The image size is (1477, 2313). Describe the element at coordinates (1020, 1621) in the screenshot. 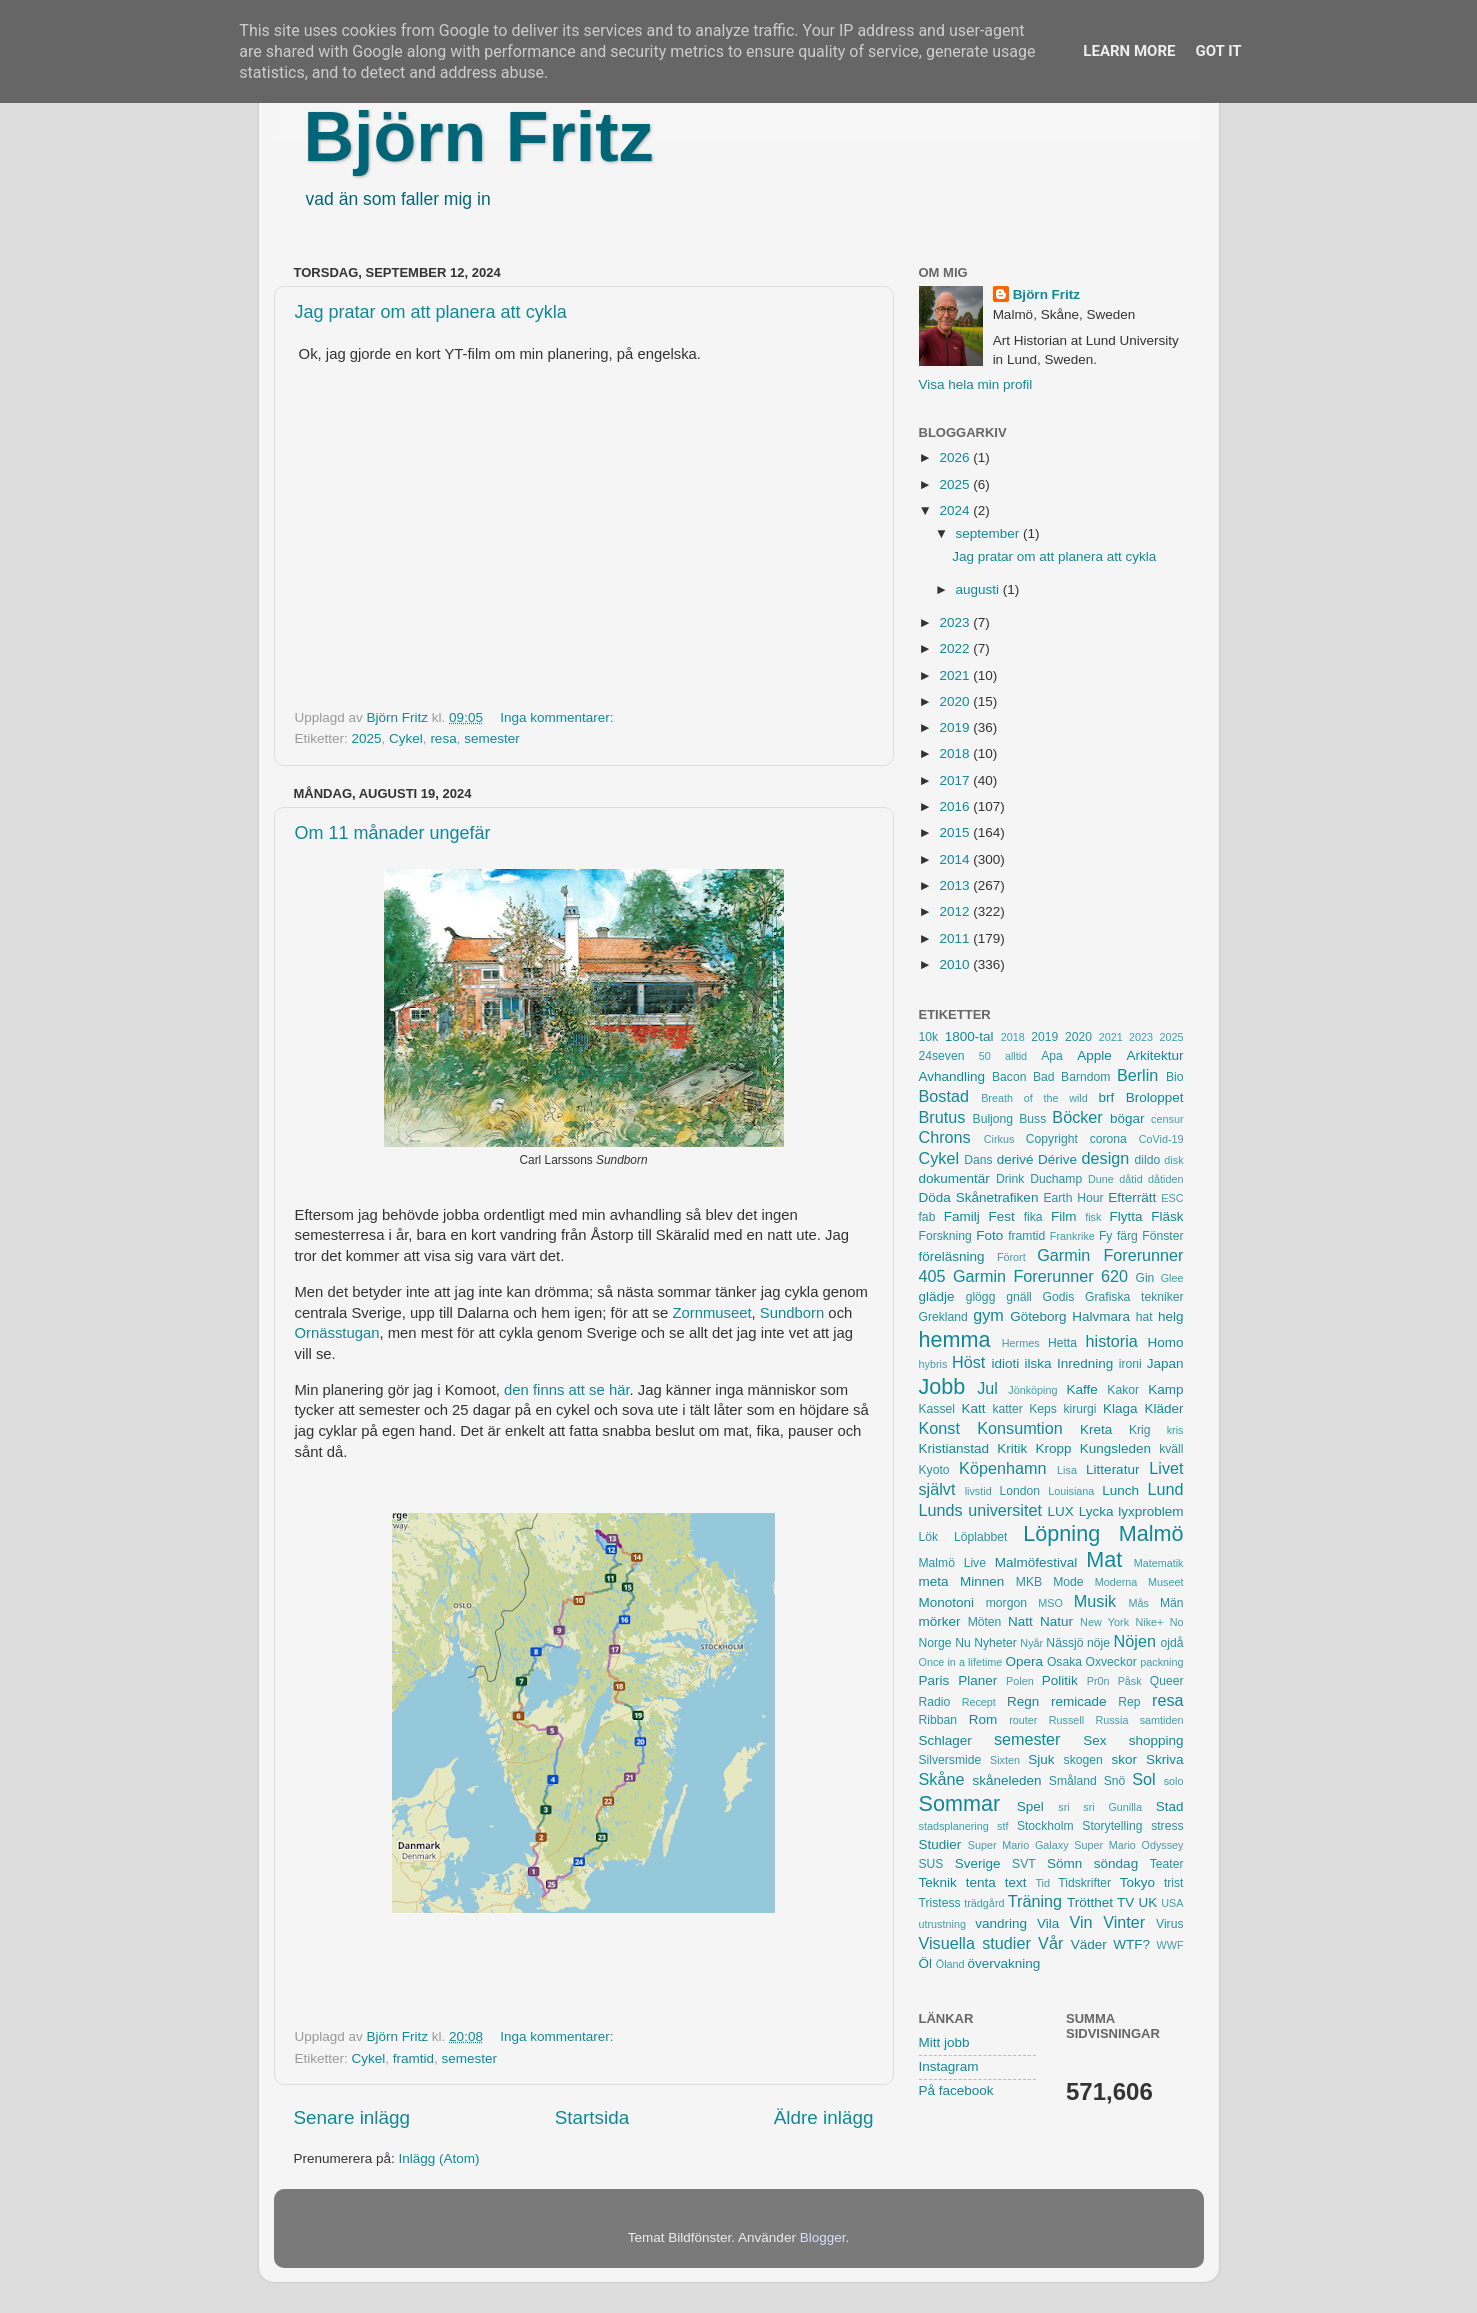

I see `Natt` at that location.